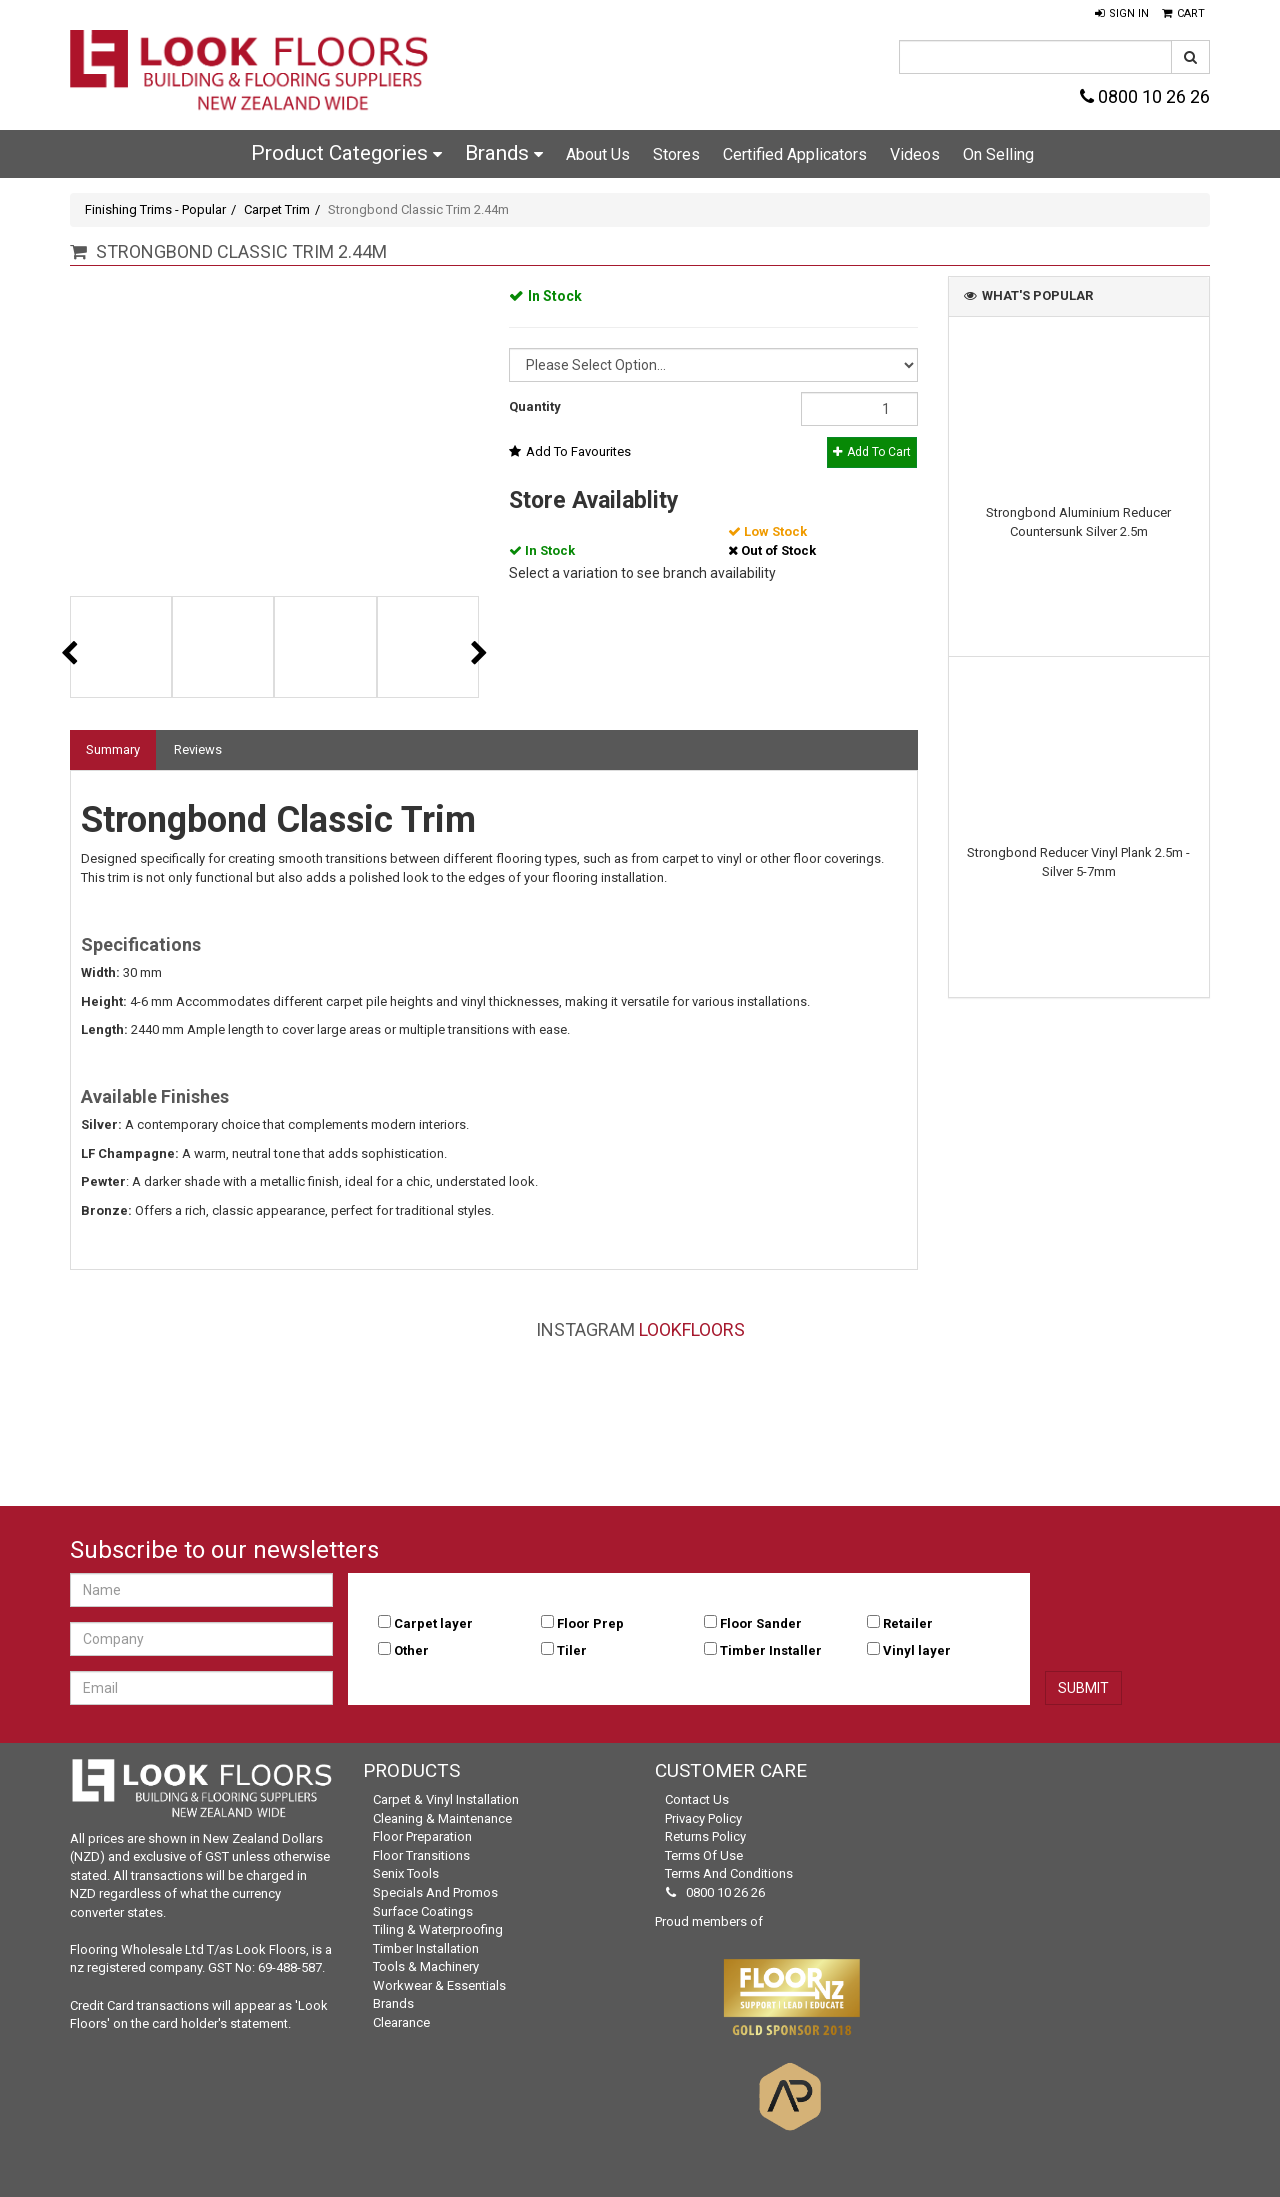 Image resolution: width=1280 pixels, height=2197 pixels. Describe the element at coordinates (1122, 14) in the screenshot. I see `[button]` at that location.